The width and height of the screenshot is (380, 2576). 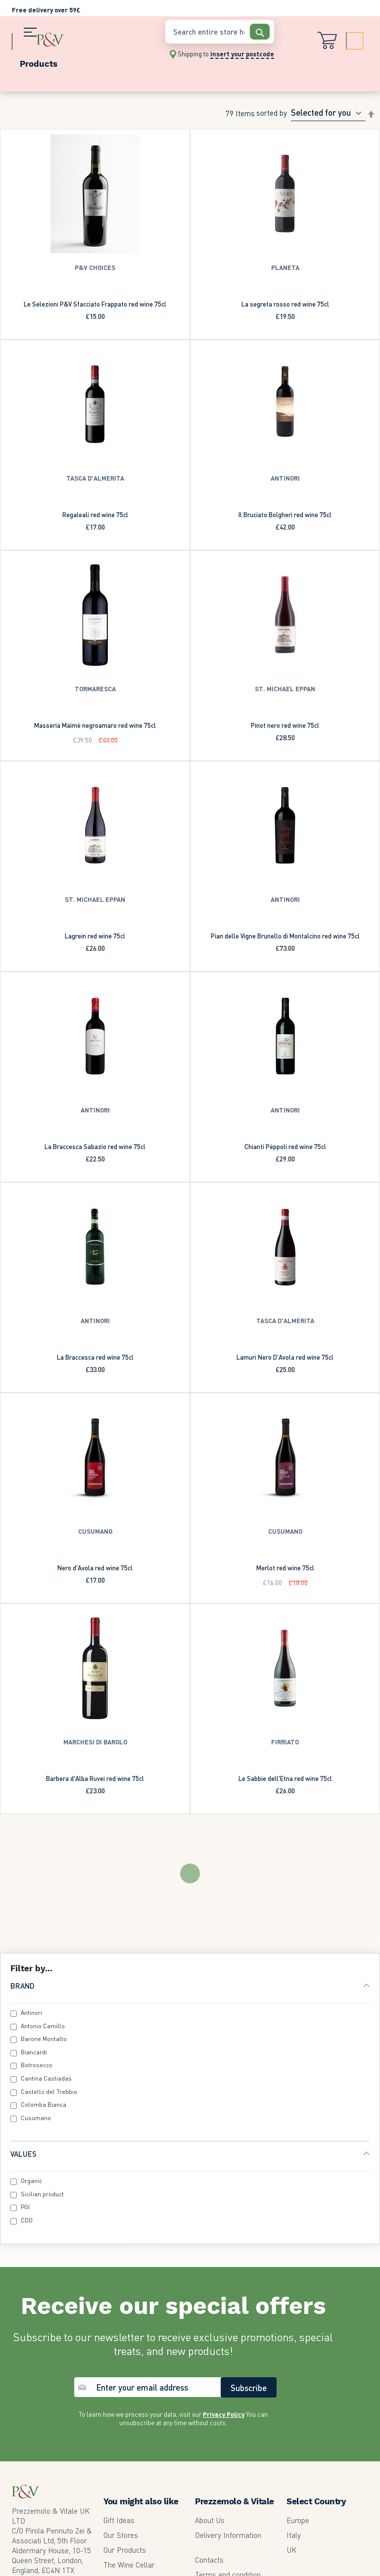 What do you see at coordinates (49, 1973) in the screenshot?
I see `Castello del Trebbio` at bounding box center [49, 1973].